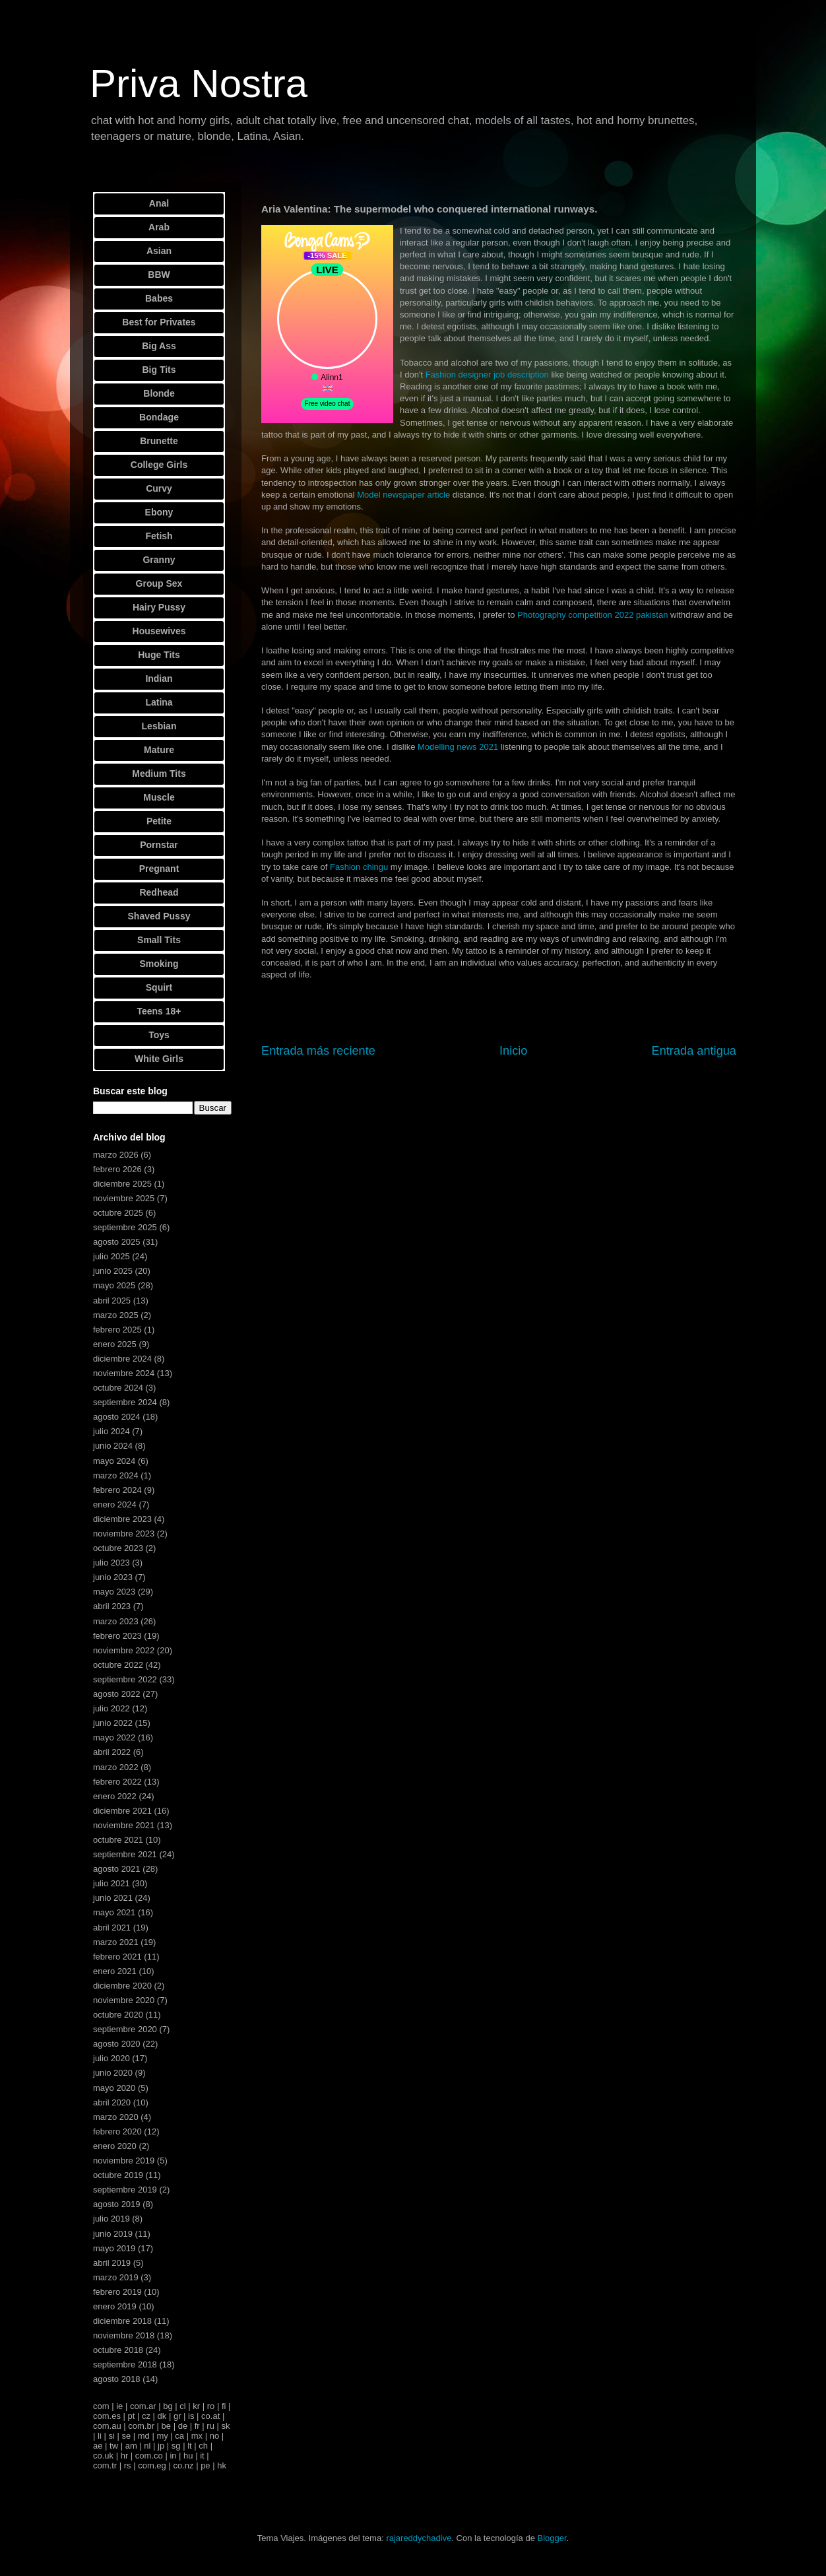 Image resolution: width=826 pixels, height=2576 pixels. Describe the element at coordinates (125, 2455) in the screenshot. I see `hr` at that location.